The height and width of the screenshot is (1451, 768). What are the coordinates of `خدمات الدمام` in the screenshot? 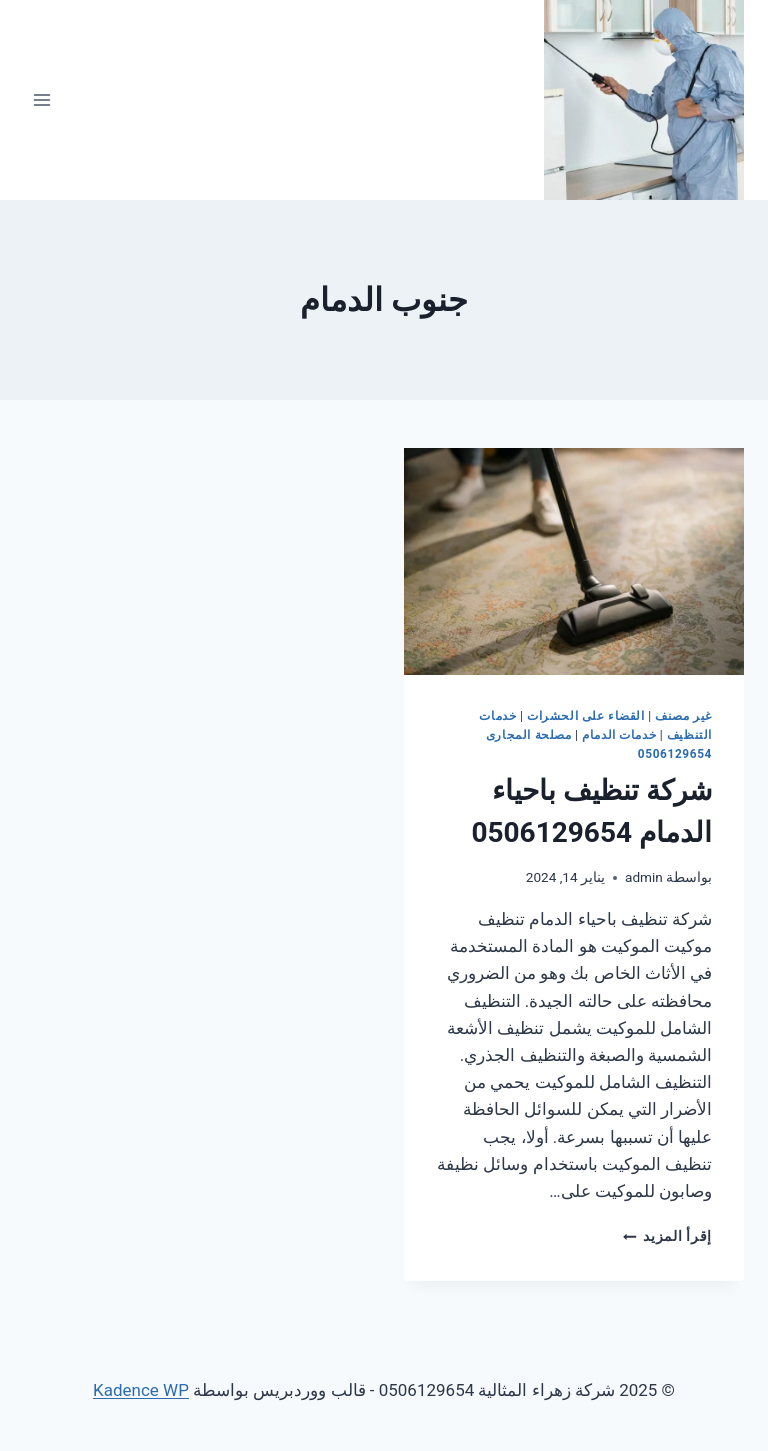 It's located at (619, 735).